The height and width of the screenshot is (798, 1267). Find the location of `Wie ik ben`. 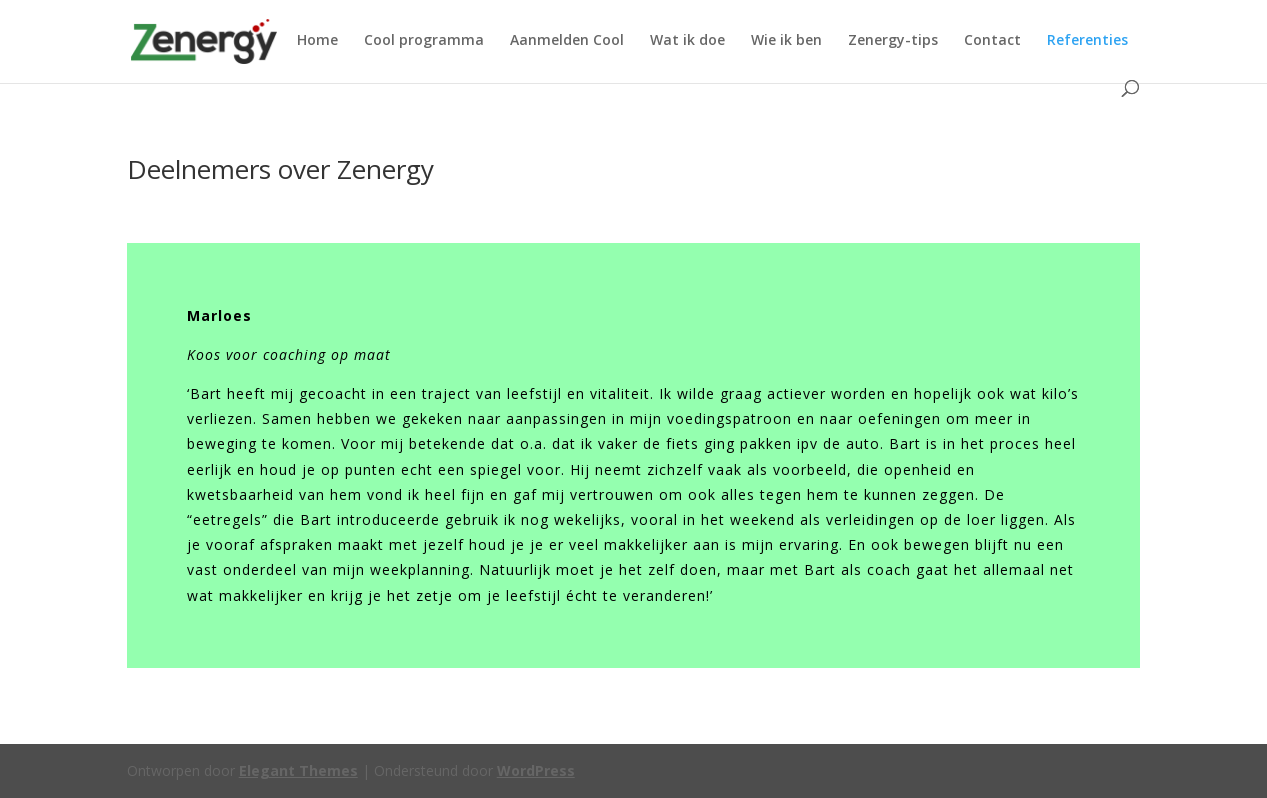

Wie ik ben is located at coordinates (786, 41).